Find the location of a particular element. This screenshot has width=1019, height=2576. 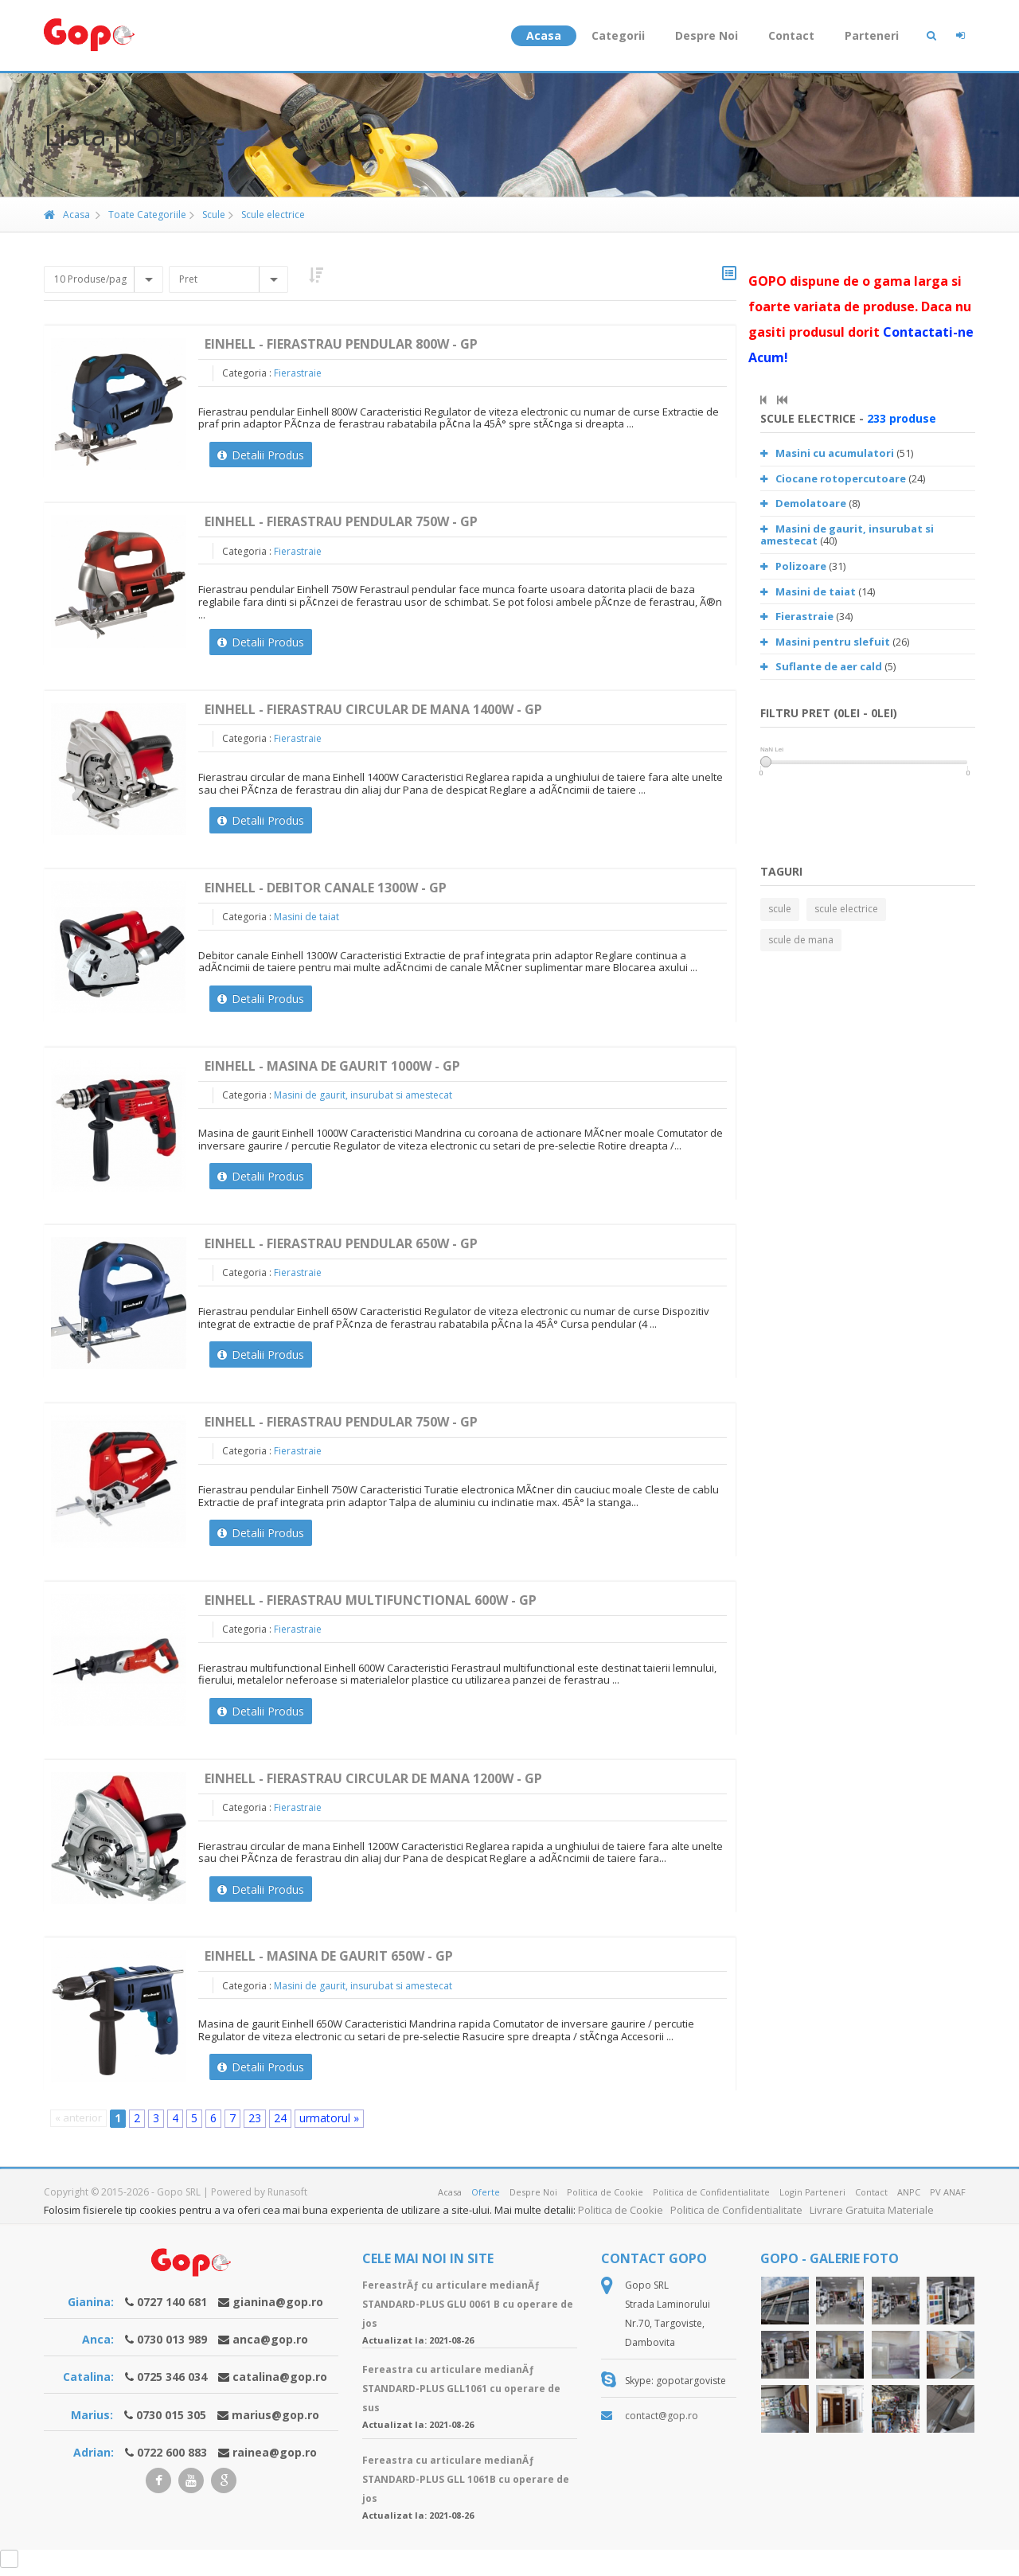

Masini pentru slefuit is located at coordinates (825, 641).